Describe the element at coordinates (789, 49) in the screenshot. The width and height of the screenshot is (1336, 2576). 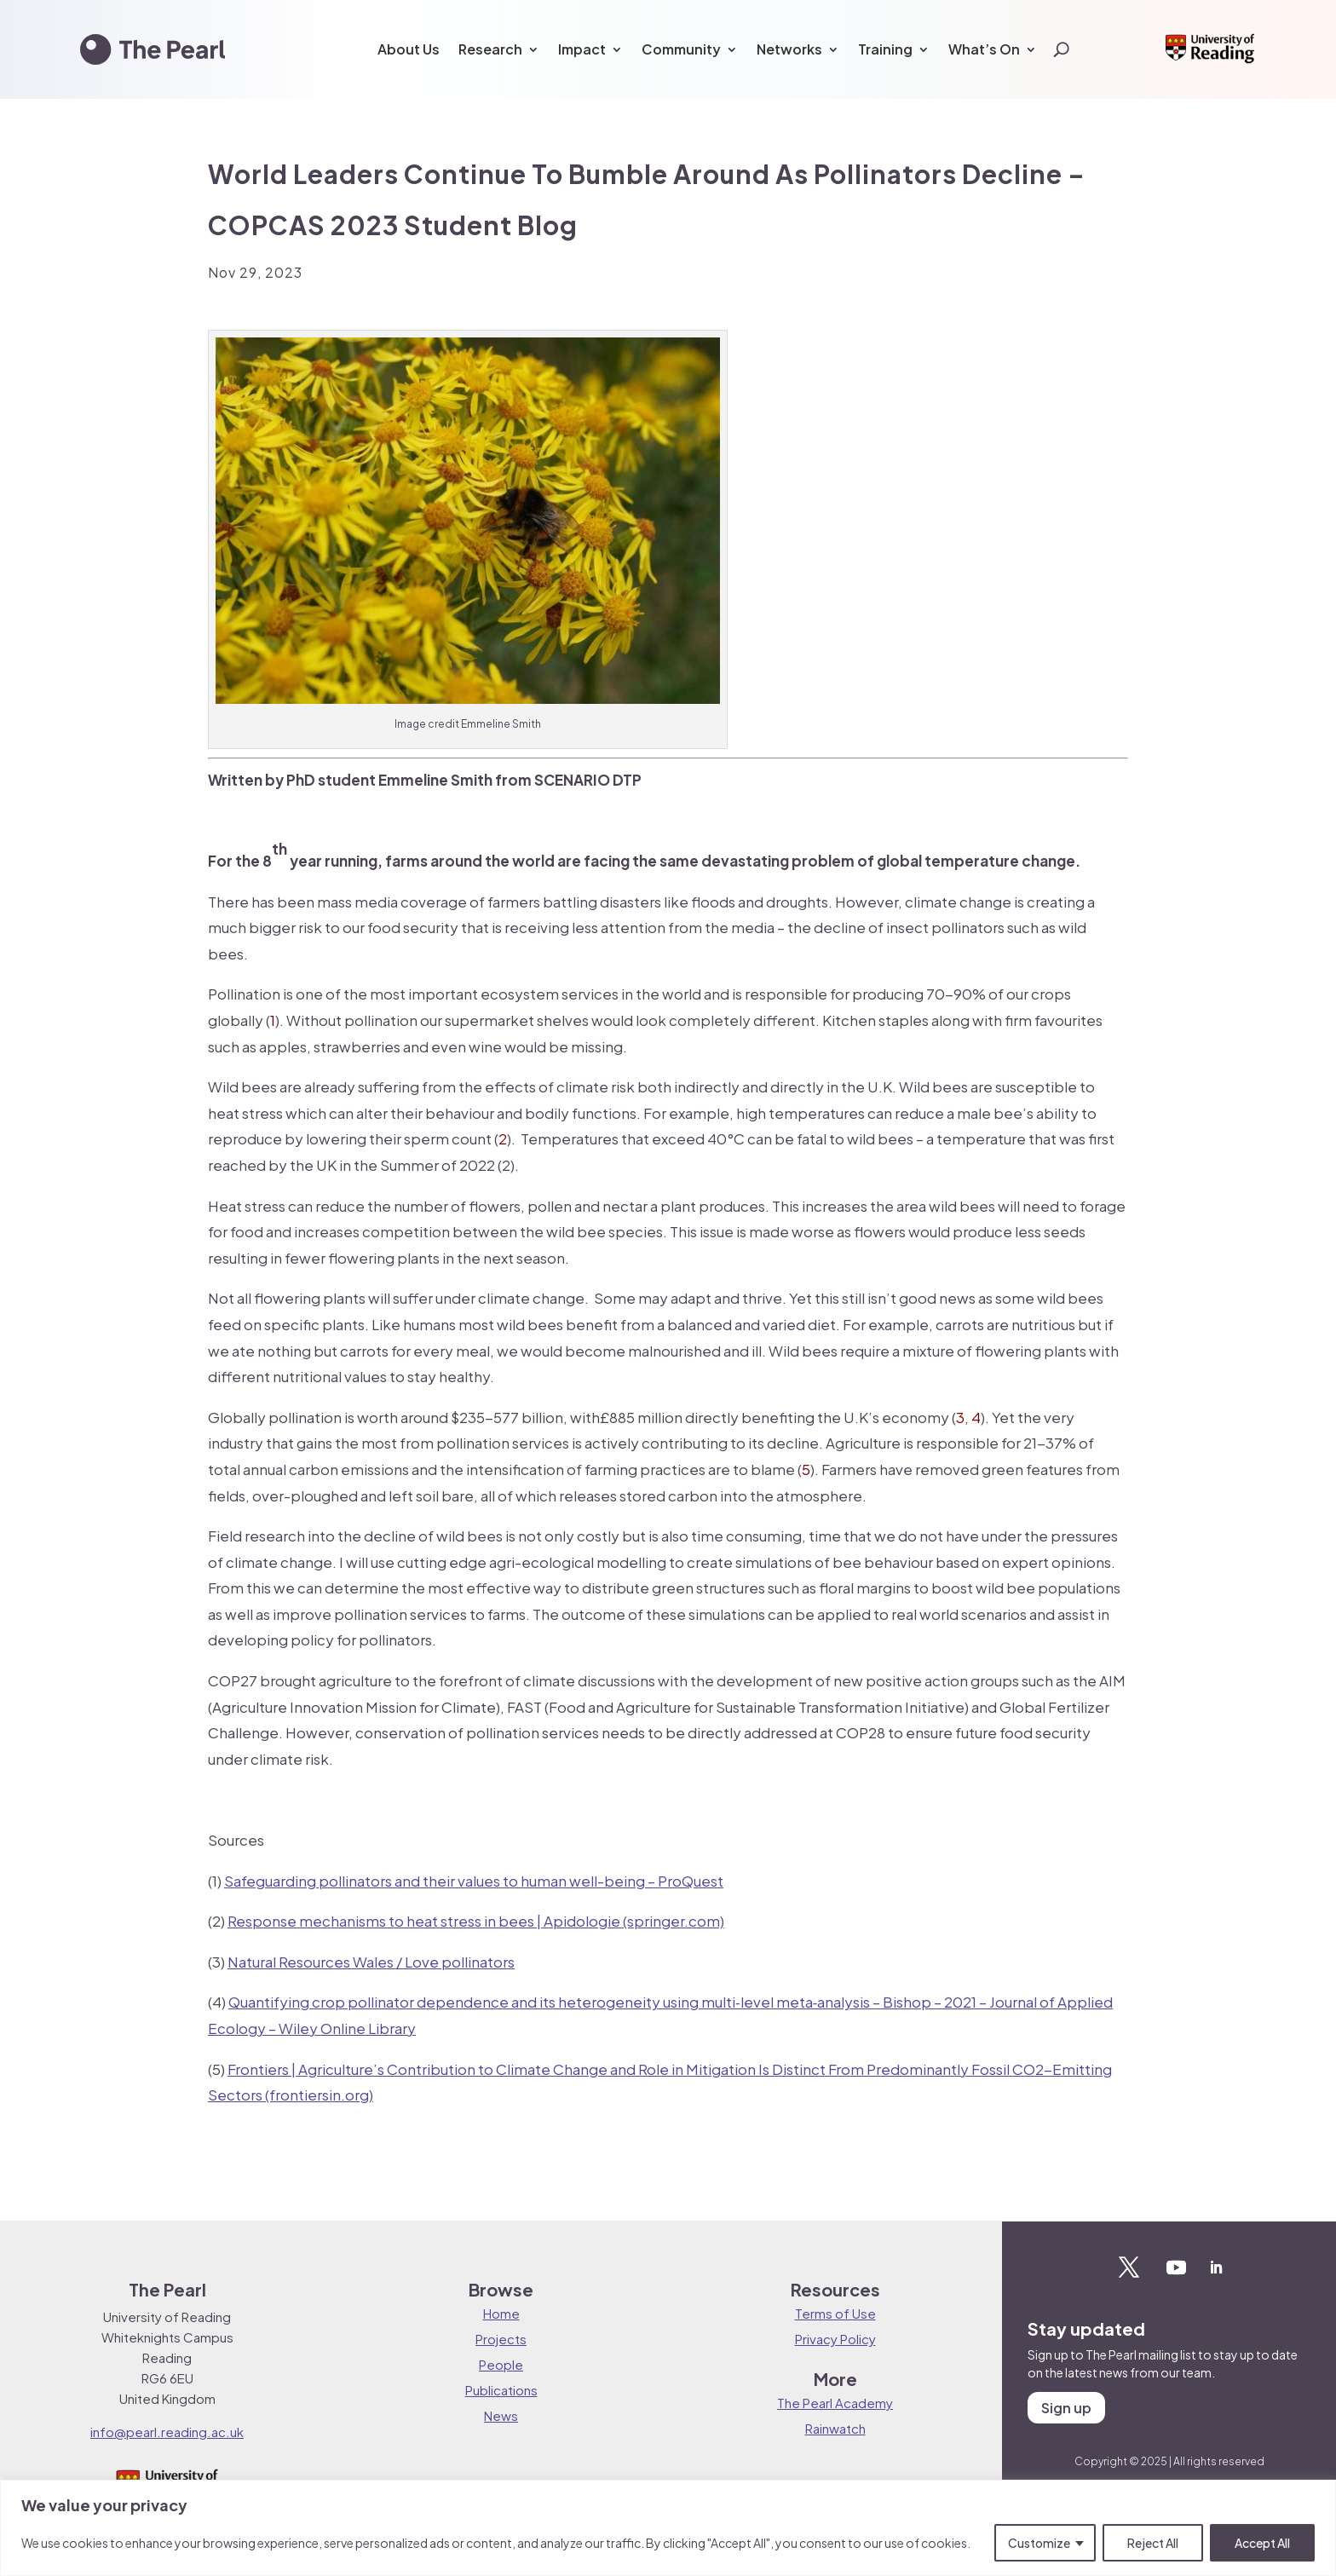
I see `Networks` at that location.